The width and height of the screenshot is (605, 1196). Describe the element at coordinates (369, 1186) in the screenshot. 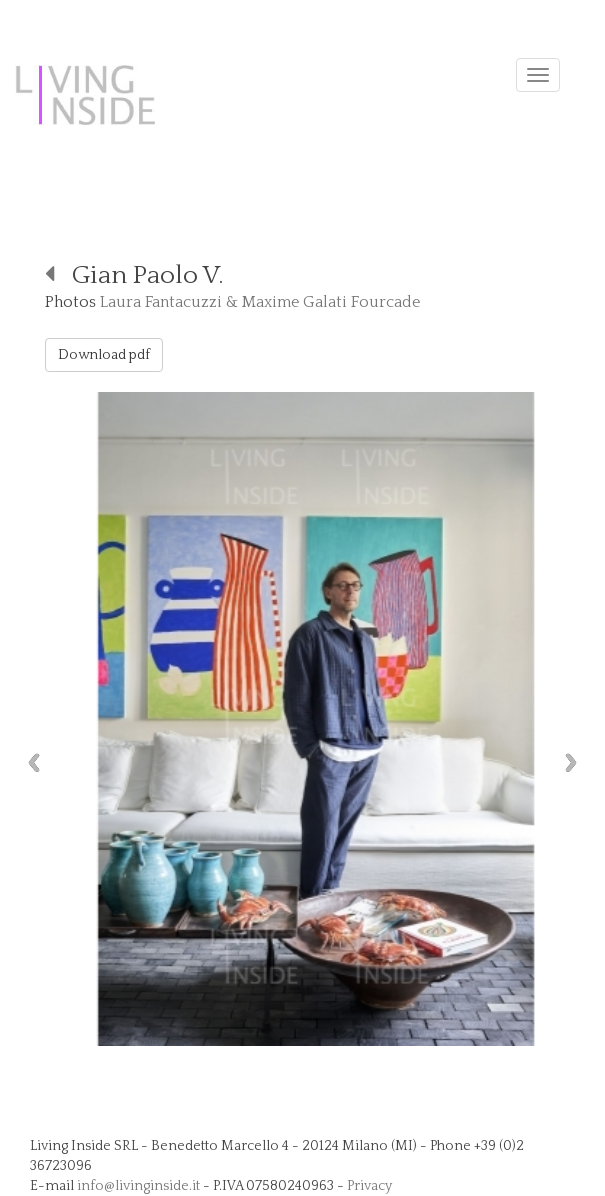

I see `Privacy` at that location.